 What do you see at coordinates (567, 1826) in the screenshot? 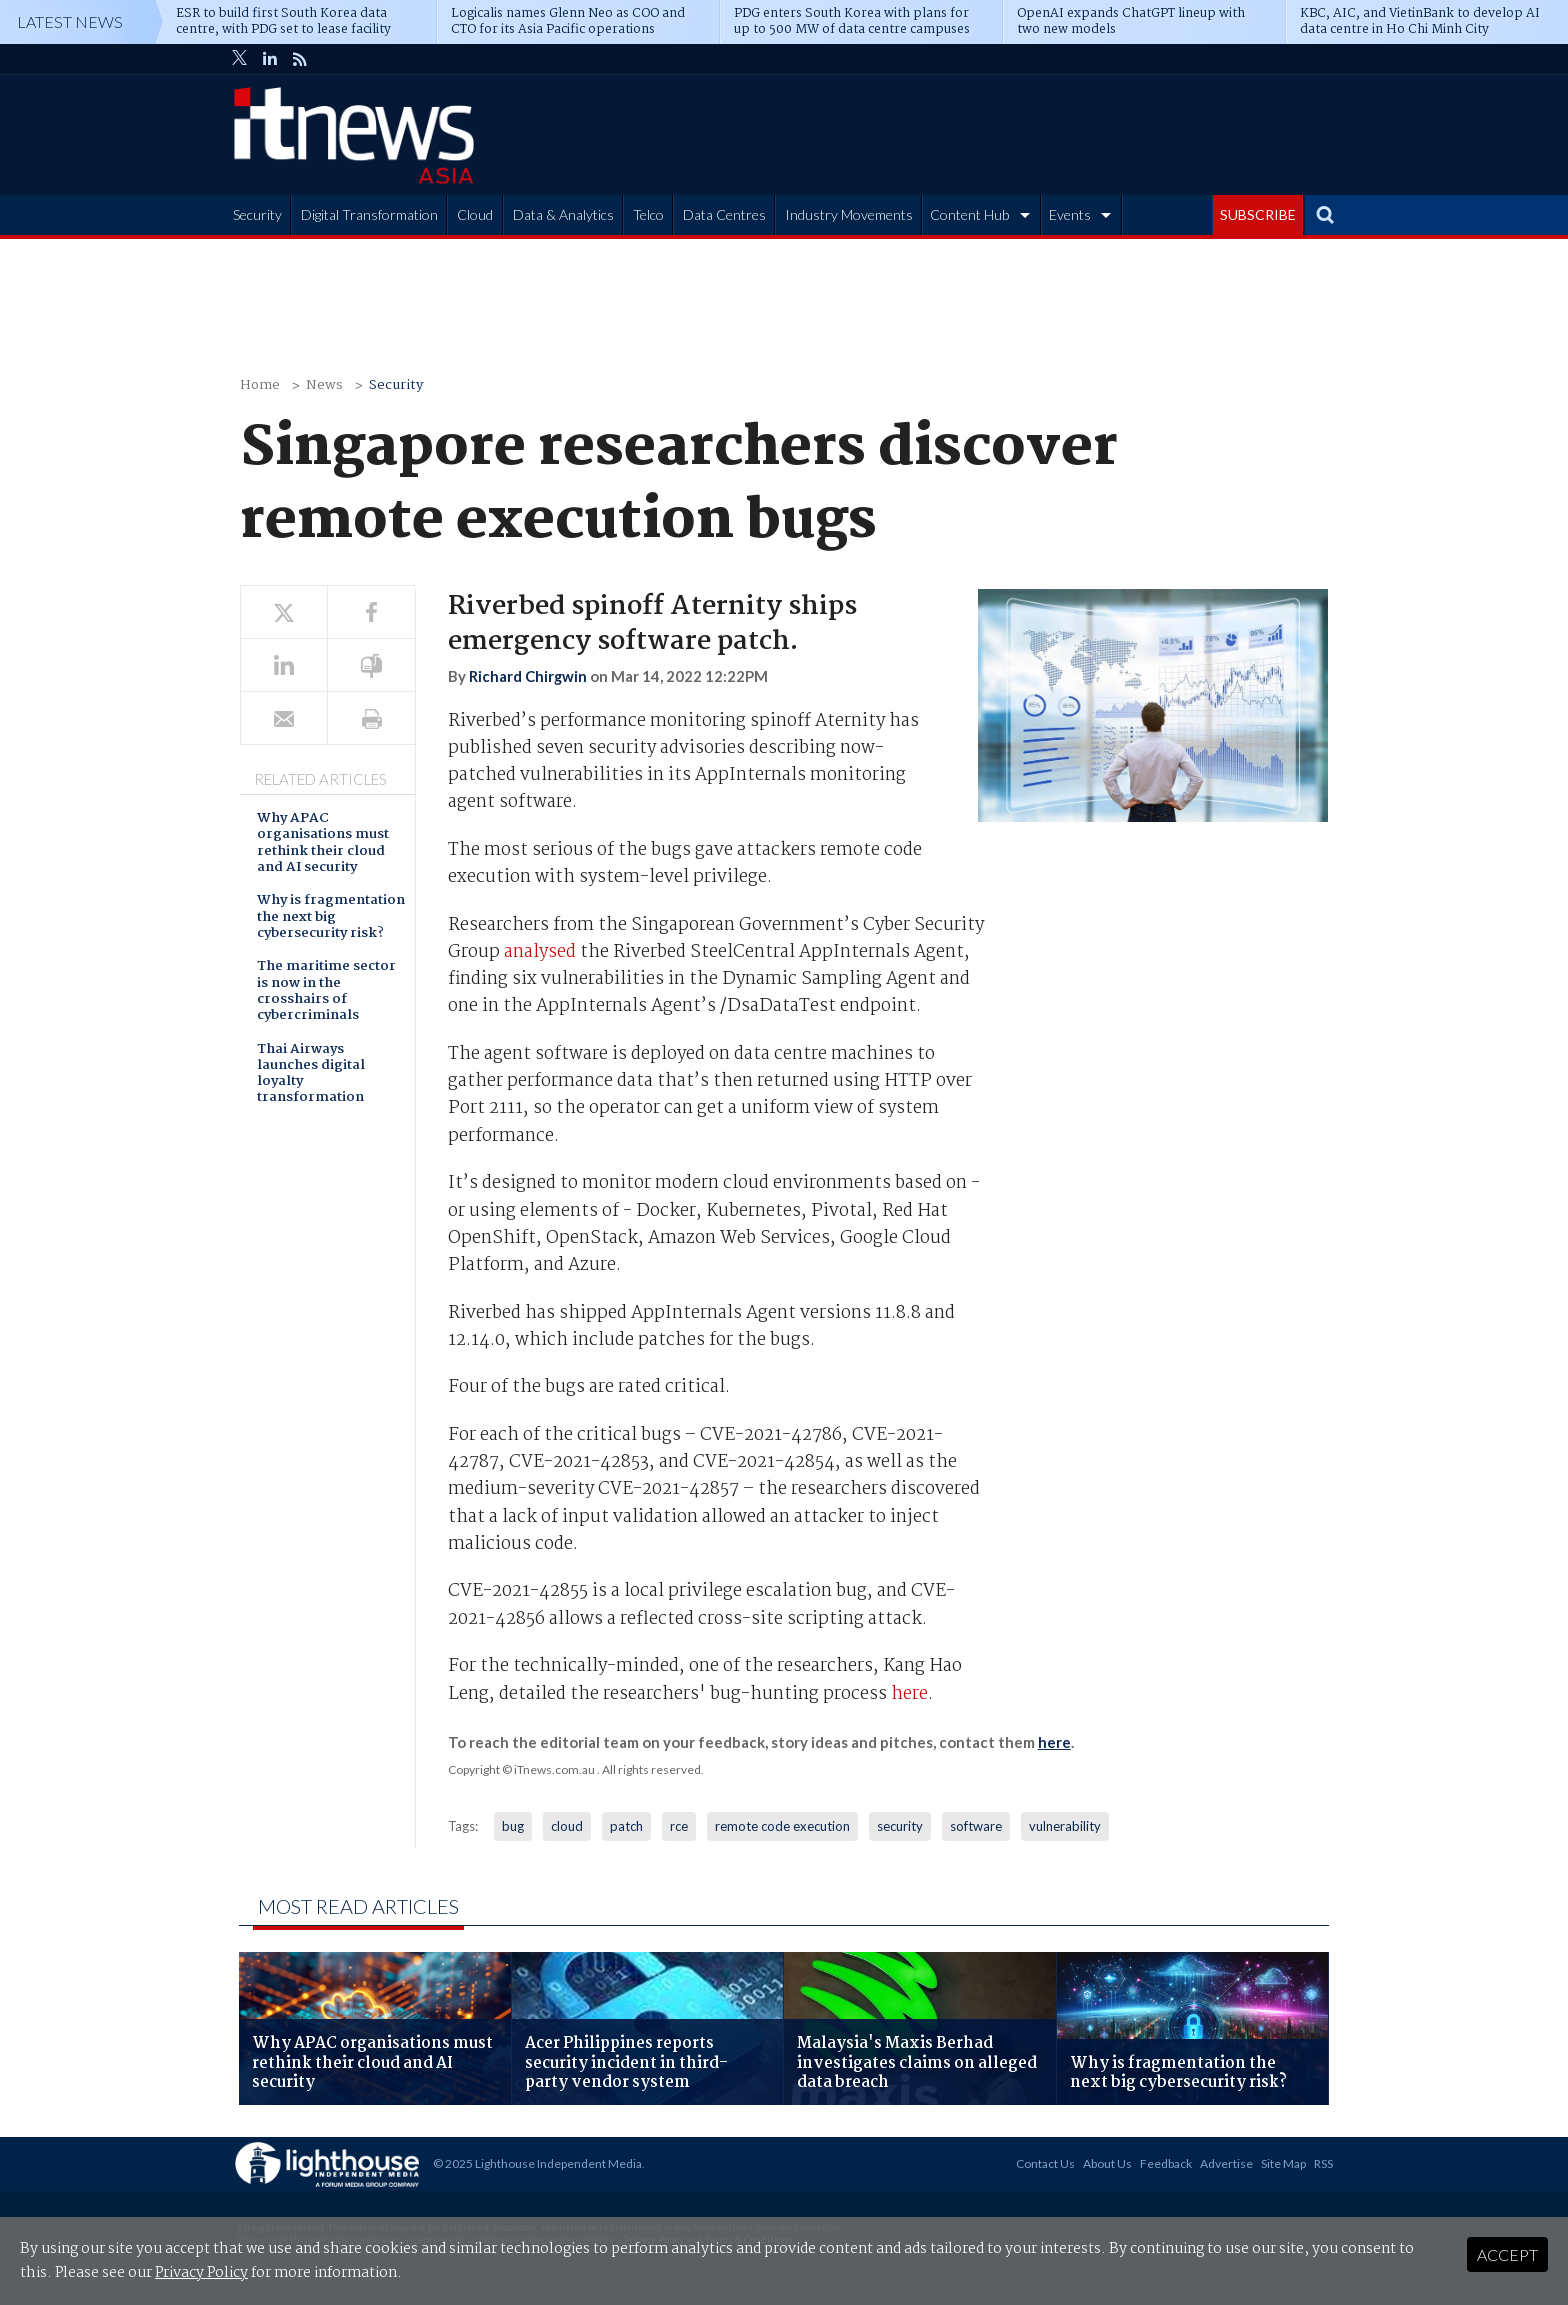
I see `cloud` at bounding box center [567, 1826].